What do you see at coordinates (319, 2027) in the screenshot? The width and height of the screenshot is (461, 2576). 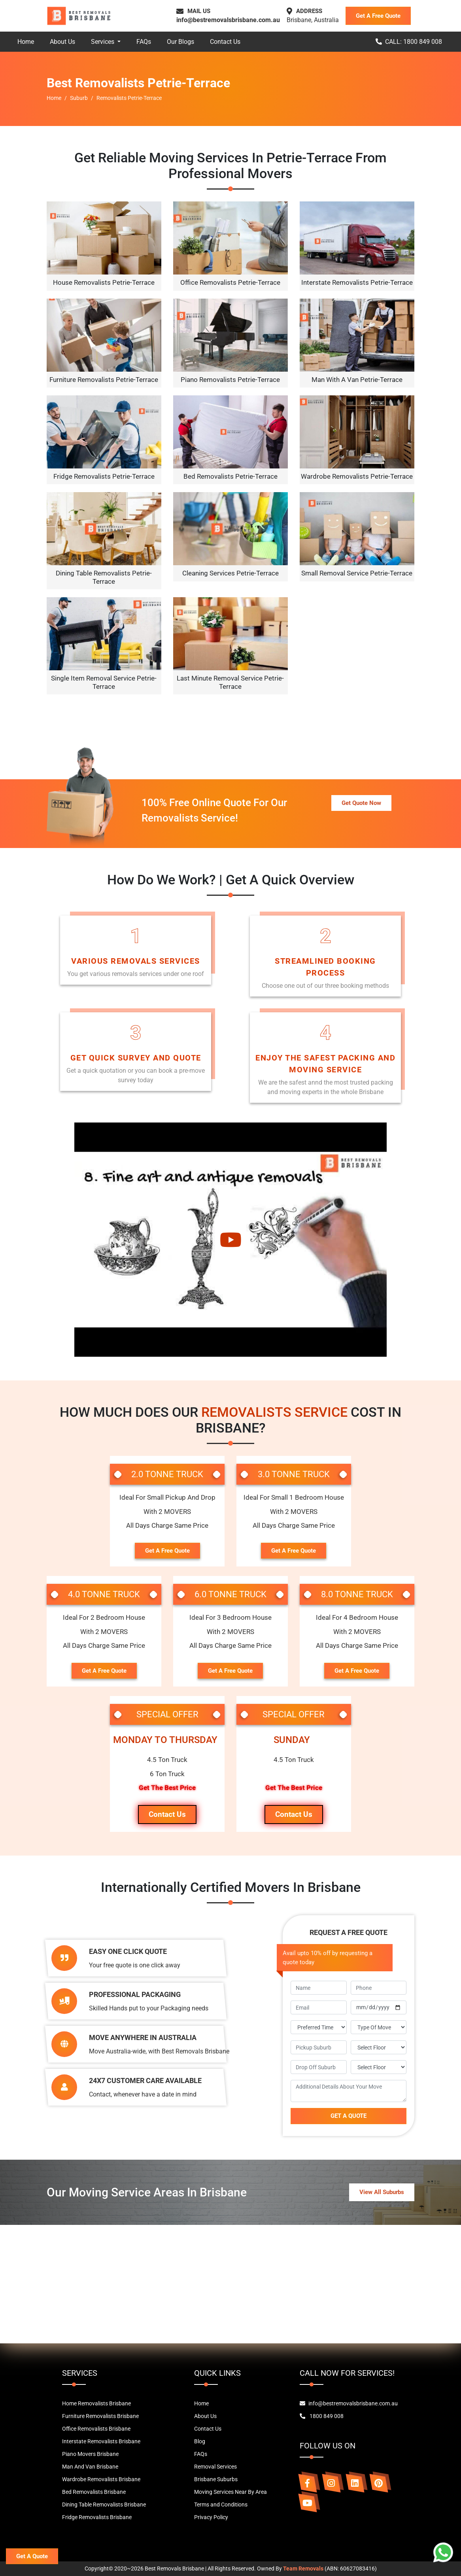 I see `[footer-time]` at bounding box center [319, 2027].